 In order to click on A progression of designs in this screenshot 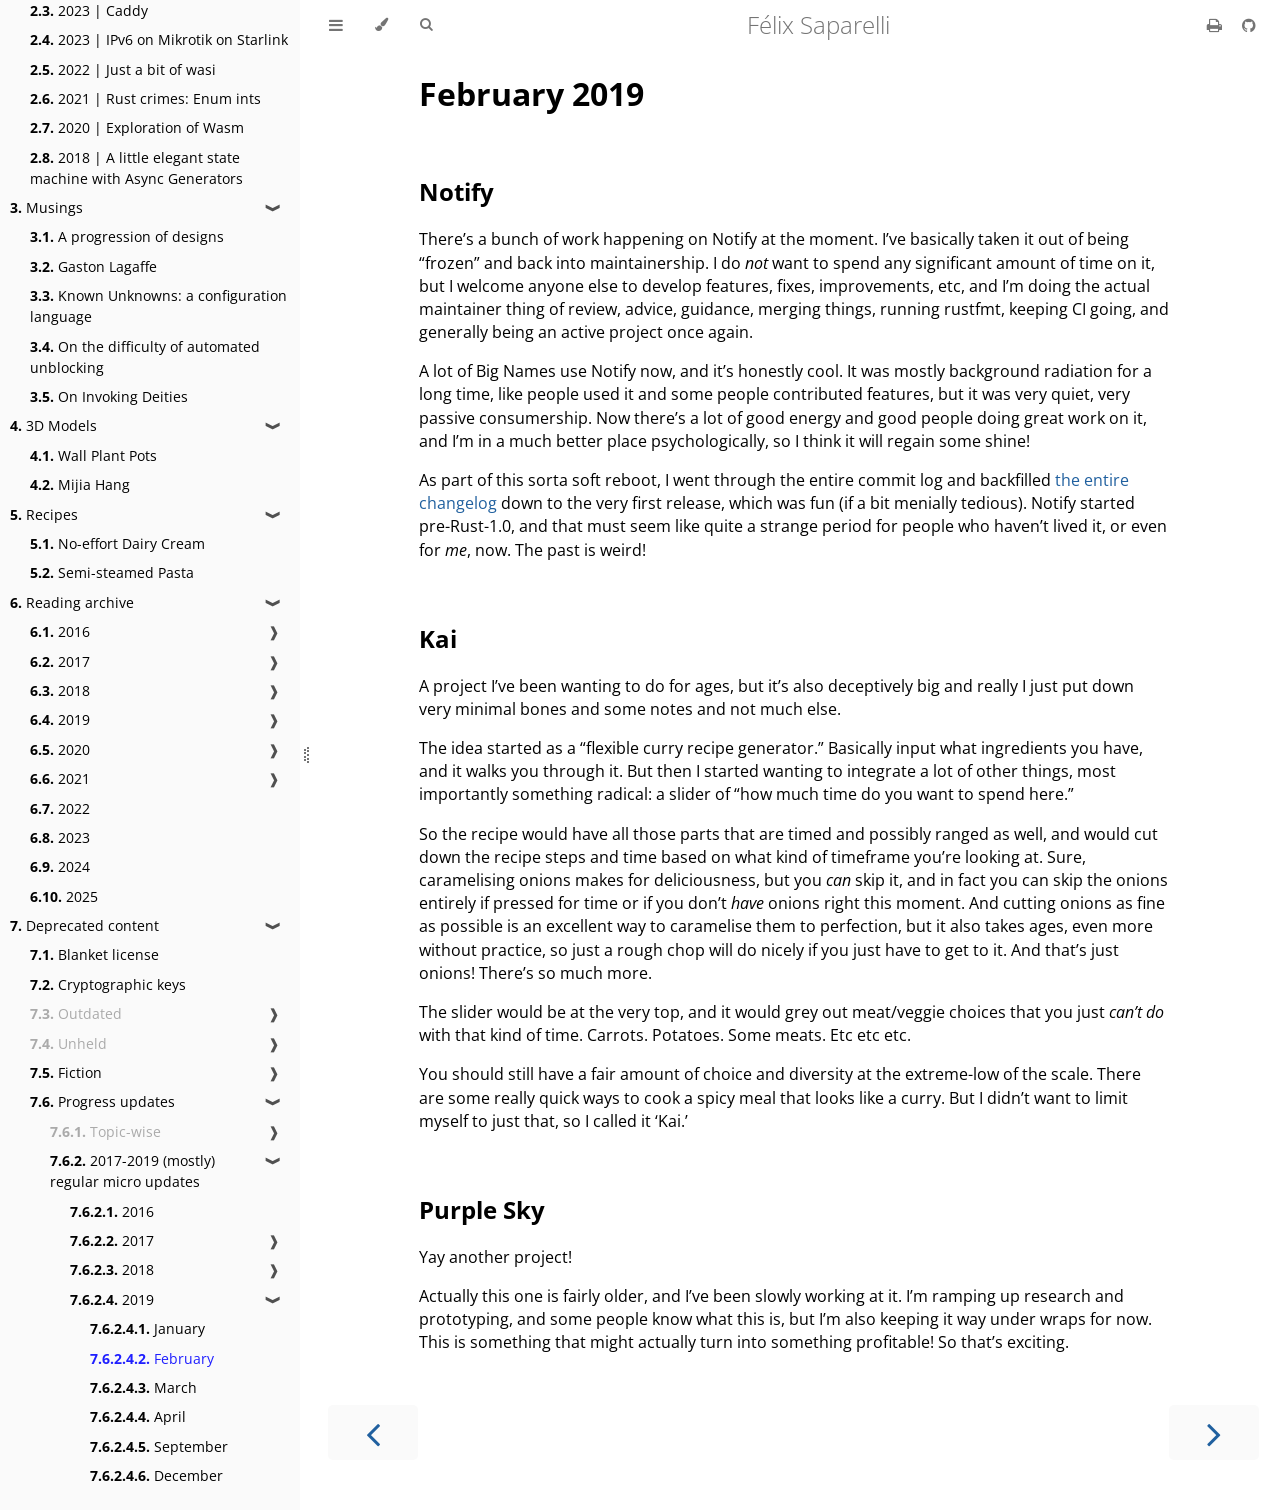, I will do `click(127, 236)`.